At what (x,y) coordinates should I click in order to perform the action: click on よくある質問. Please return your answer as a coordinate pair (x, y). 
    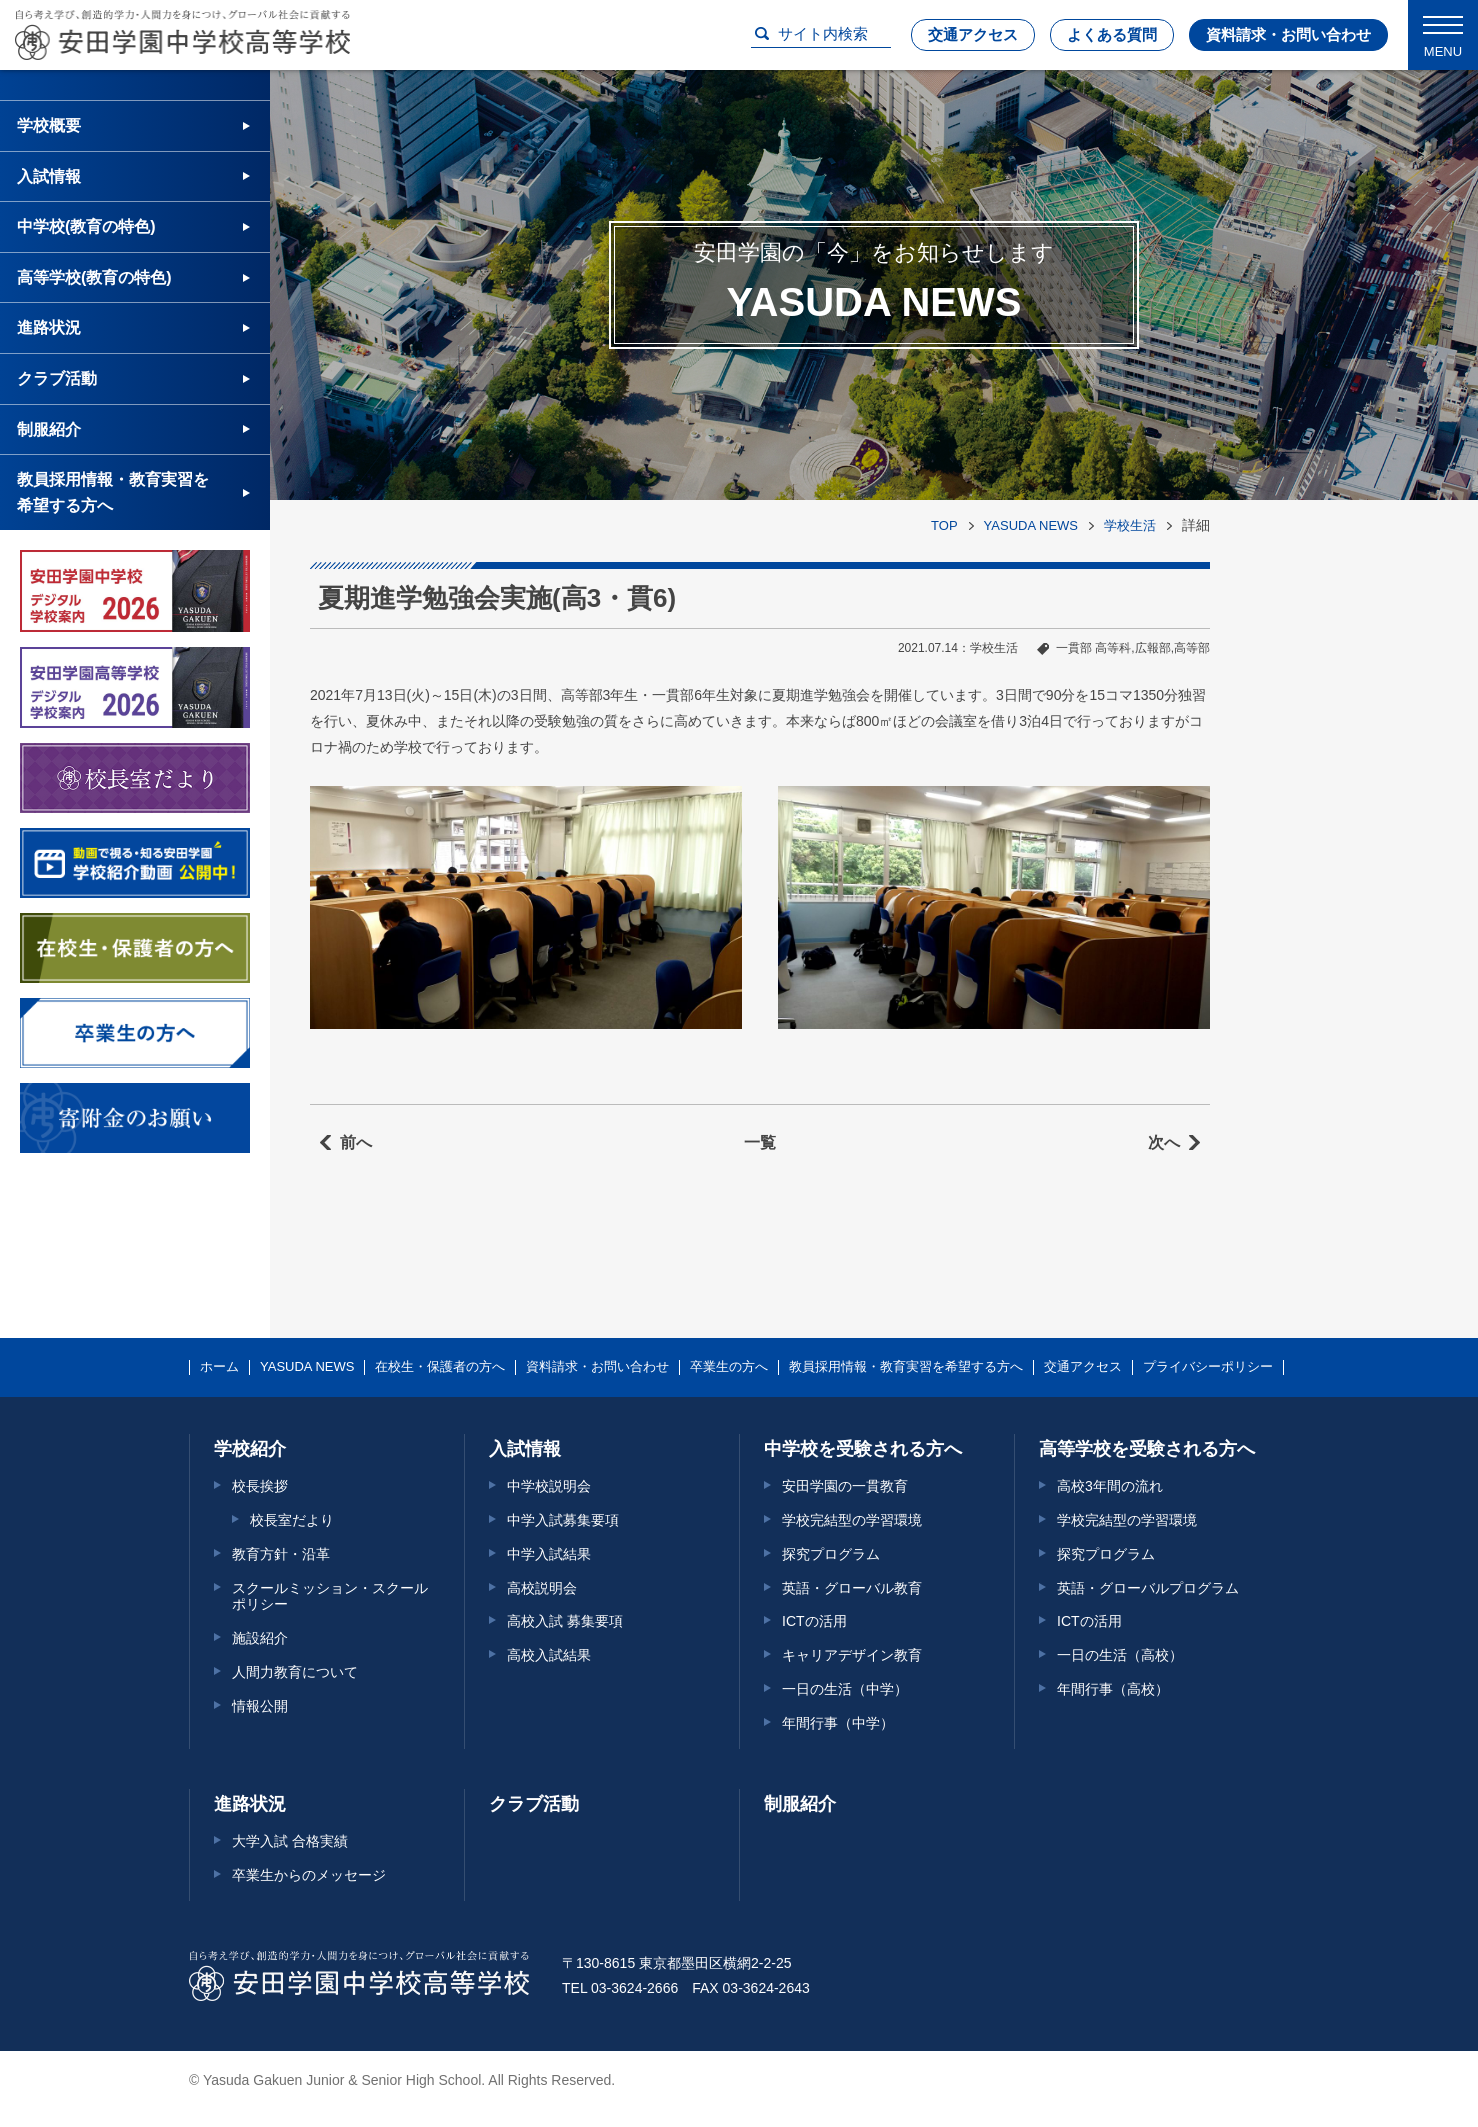
    Looking at the image, I should click on (1112, 34).